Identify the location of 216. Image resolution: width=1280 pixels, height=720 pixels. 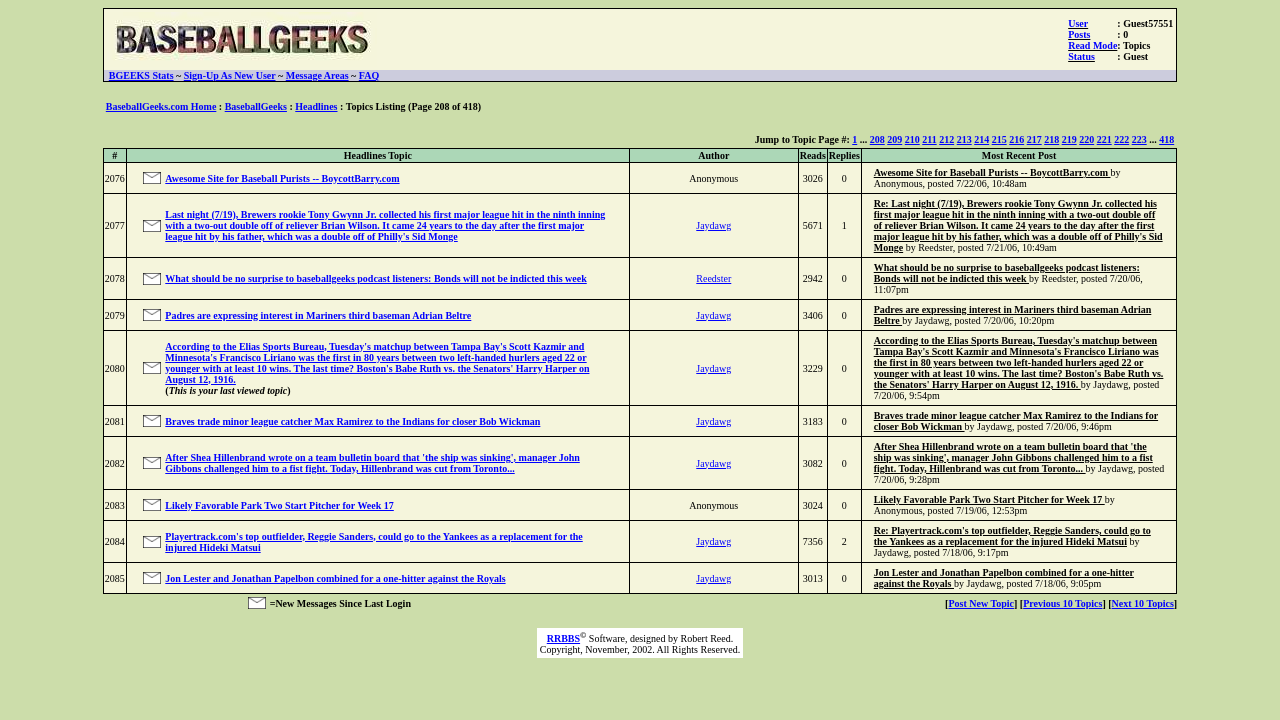
(1016, 139).